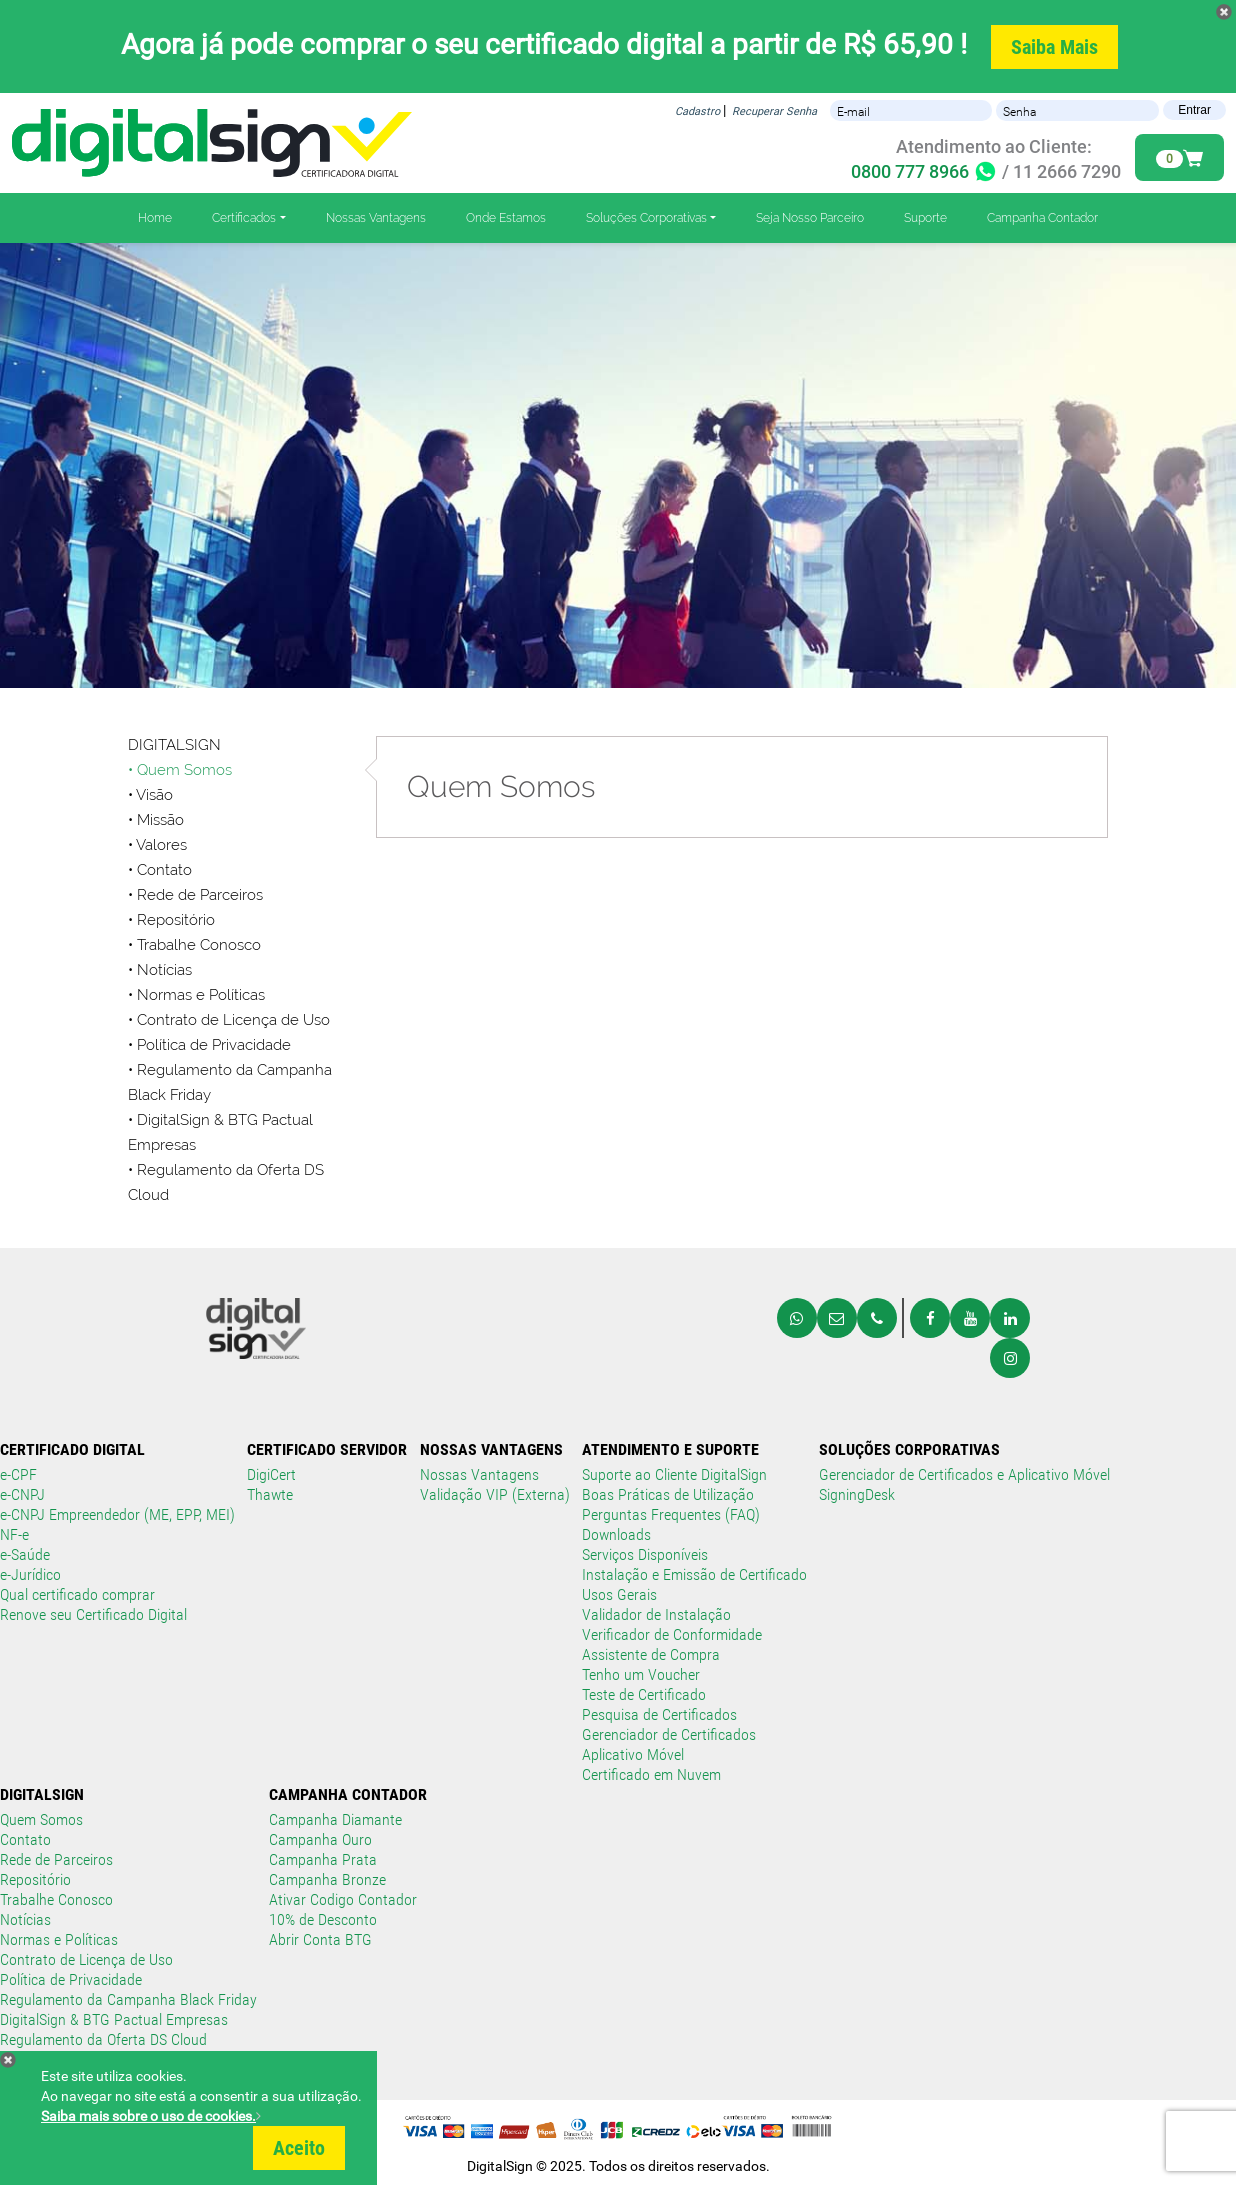  What do you see at coordinates (25, 1839) in the screenshot?
I see `Contato` at bounding box center [25, 1839].